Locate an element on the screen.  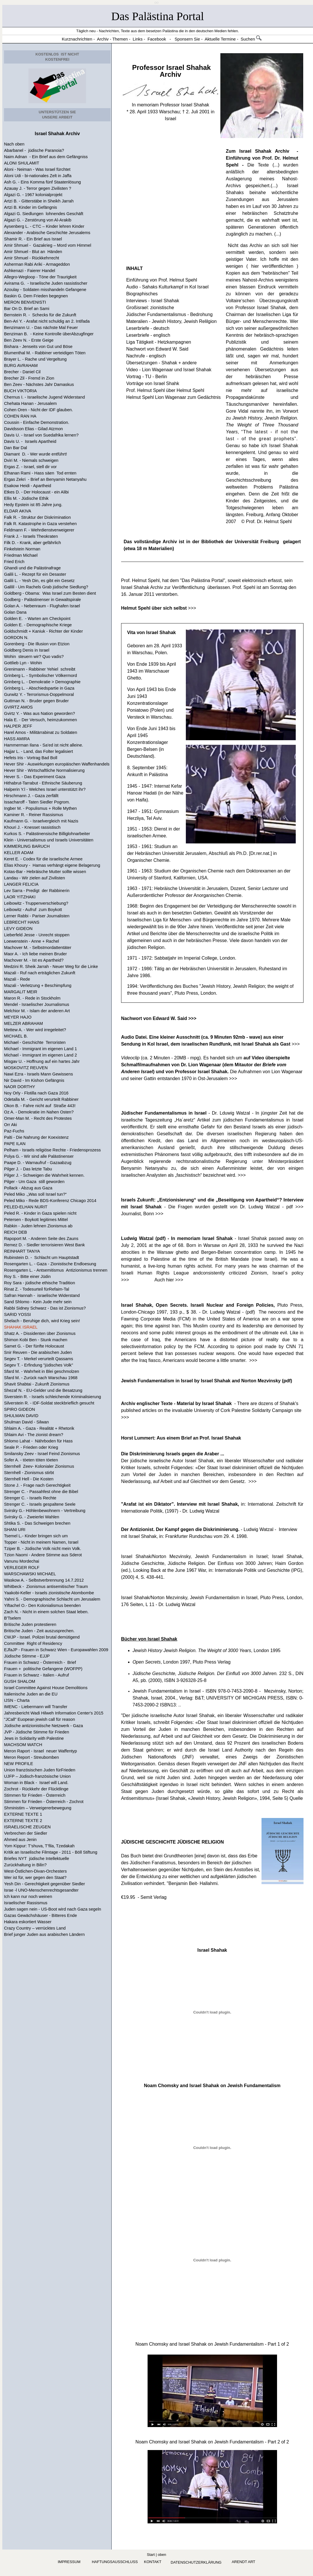
Golden E. - Demographische Kriege is located at coordinates (38, 625).